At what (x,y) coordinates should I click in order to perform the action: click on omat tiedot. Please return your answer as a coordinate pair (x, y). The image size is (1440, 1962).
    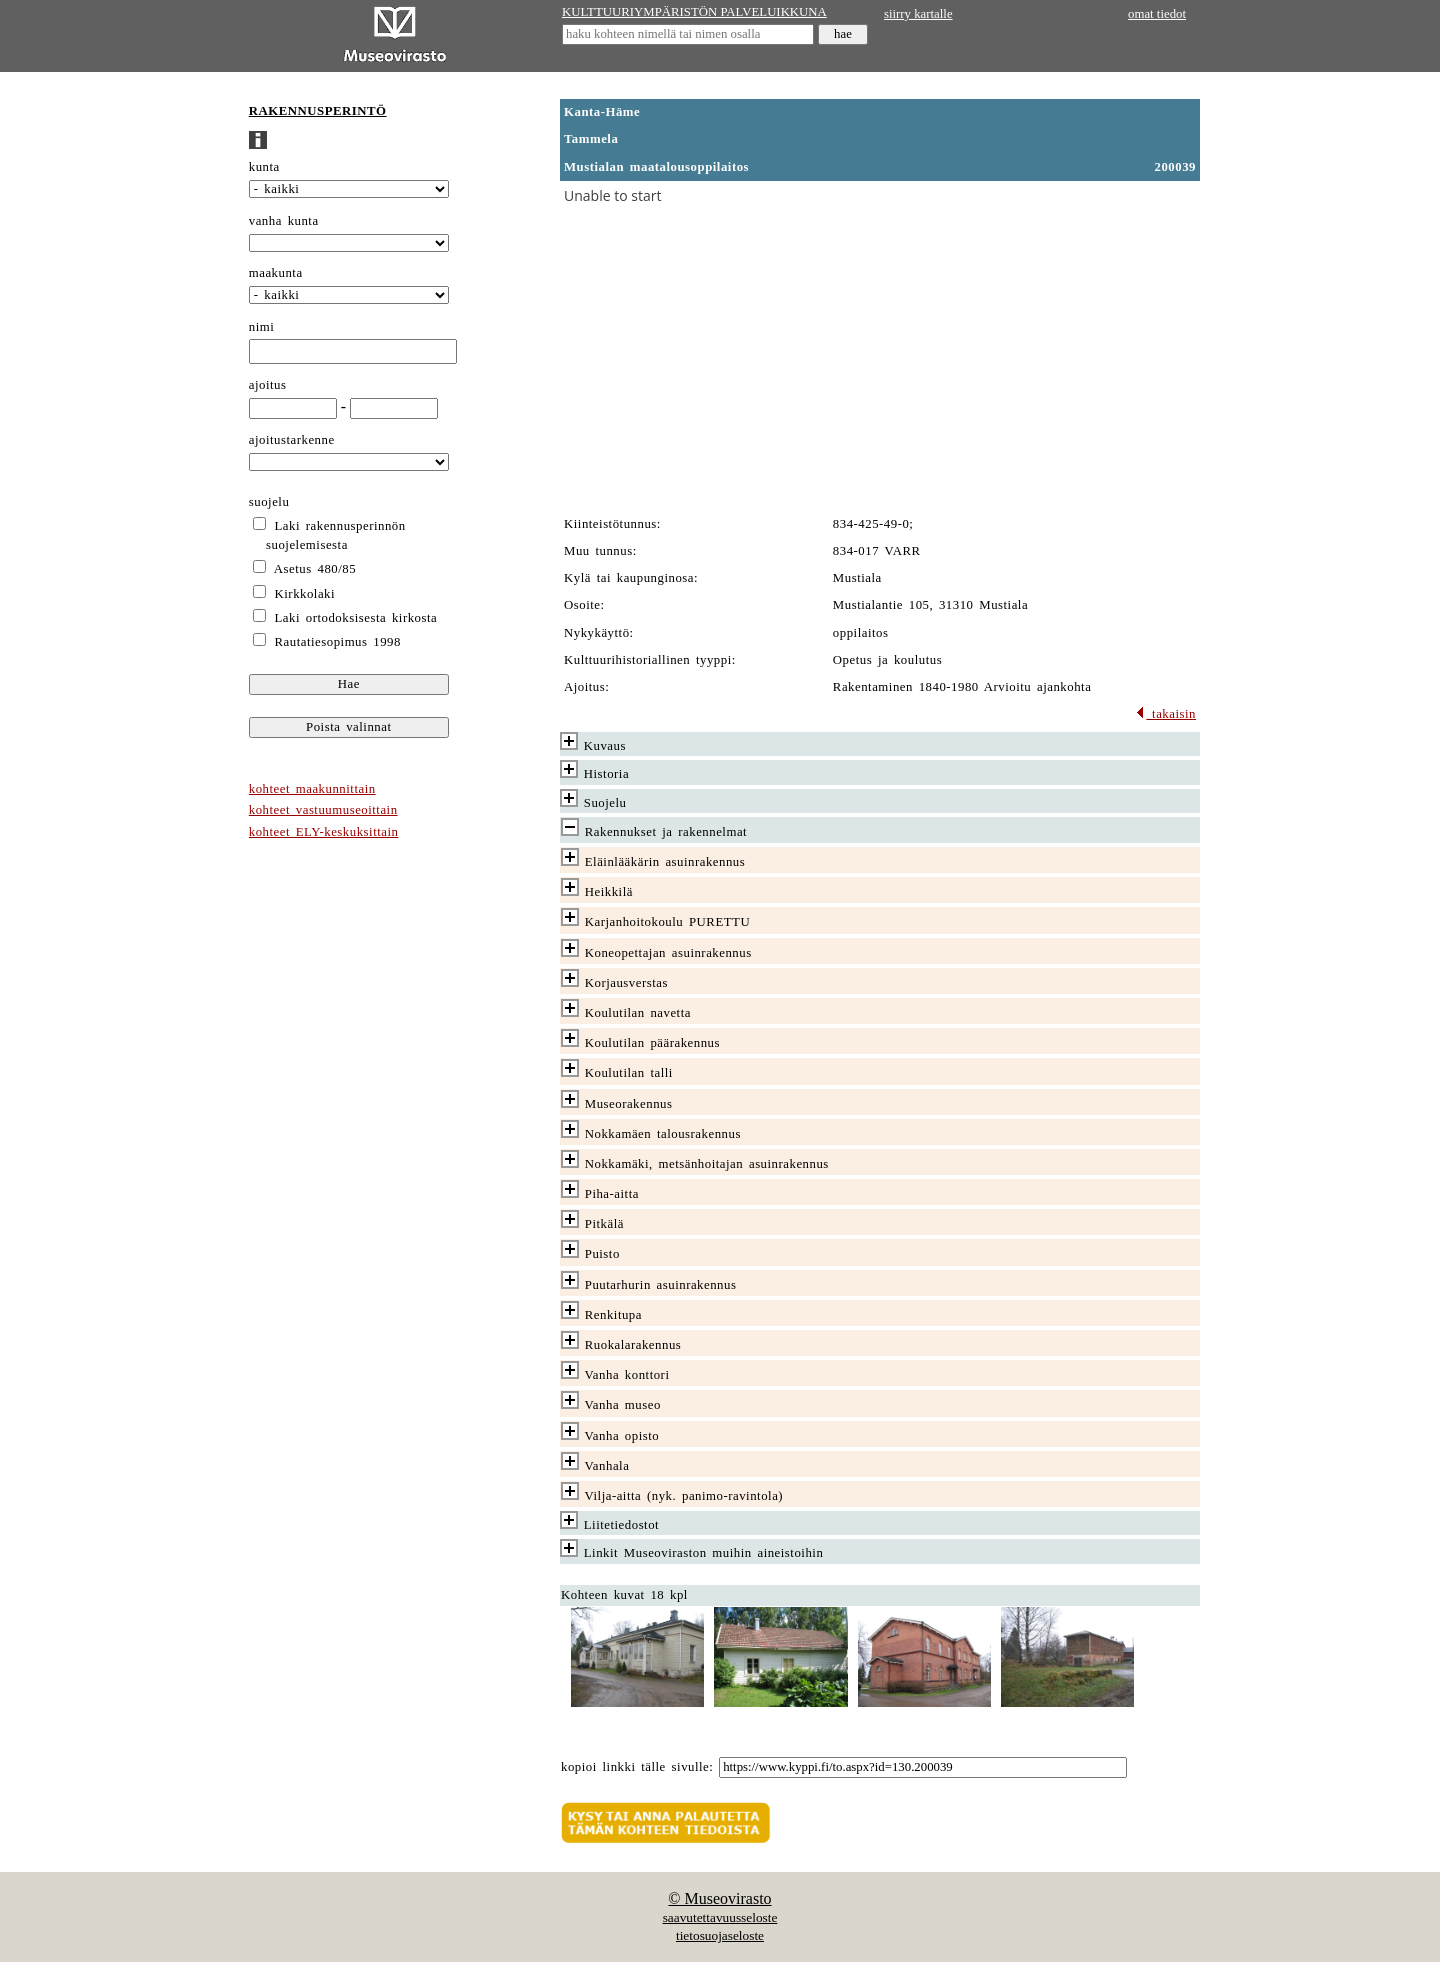
    Looking at the image, I should click on (1157, 14).